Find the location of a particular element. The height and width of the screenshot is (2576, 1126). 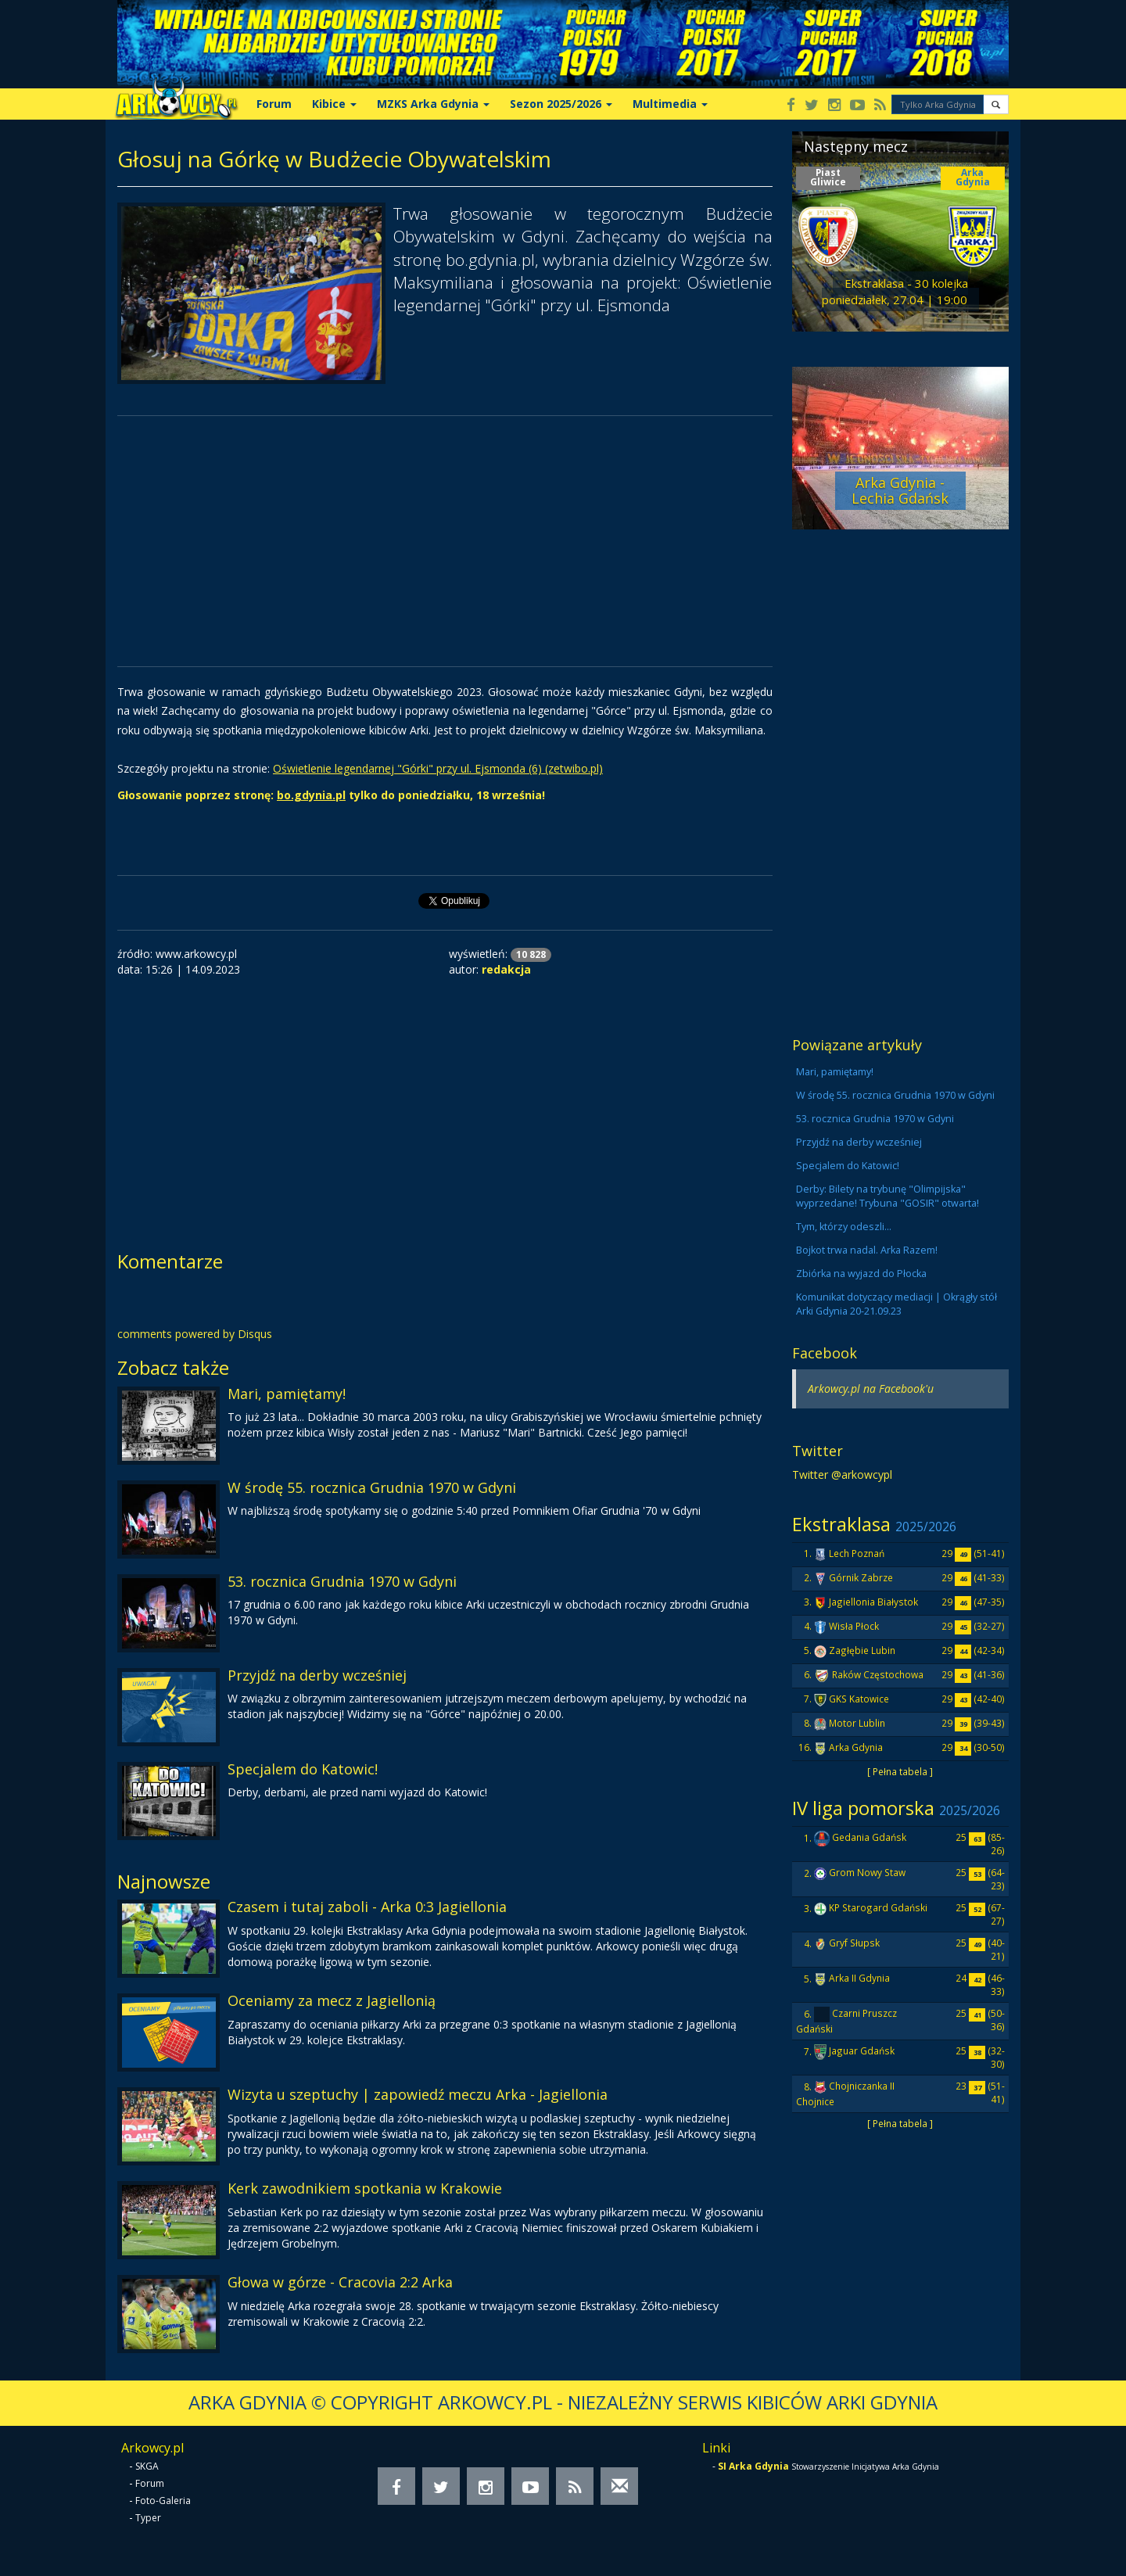

Typer is located at coordinates (148, 2517).